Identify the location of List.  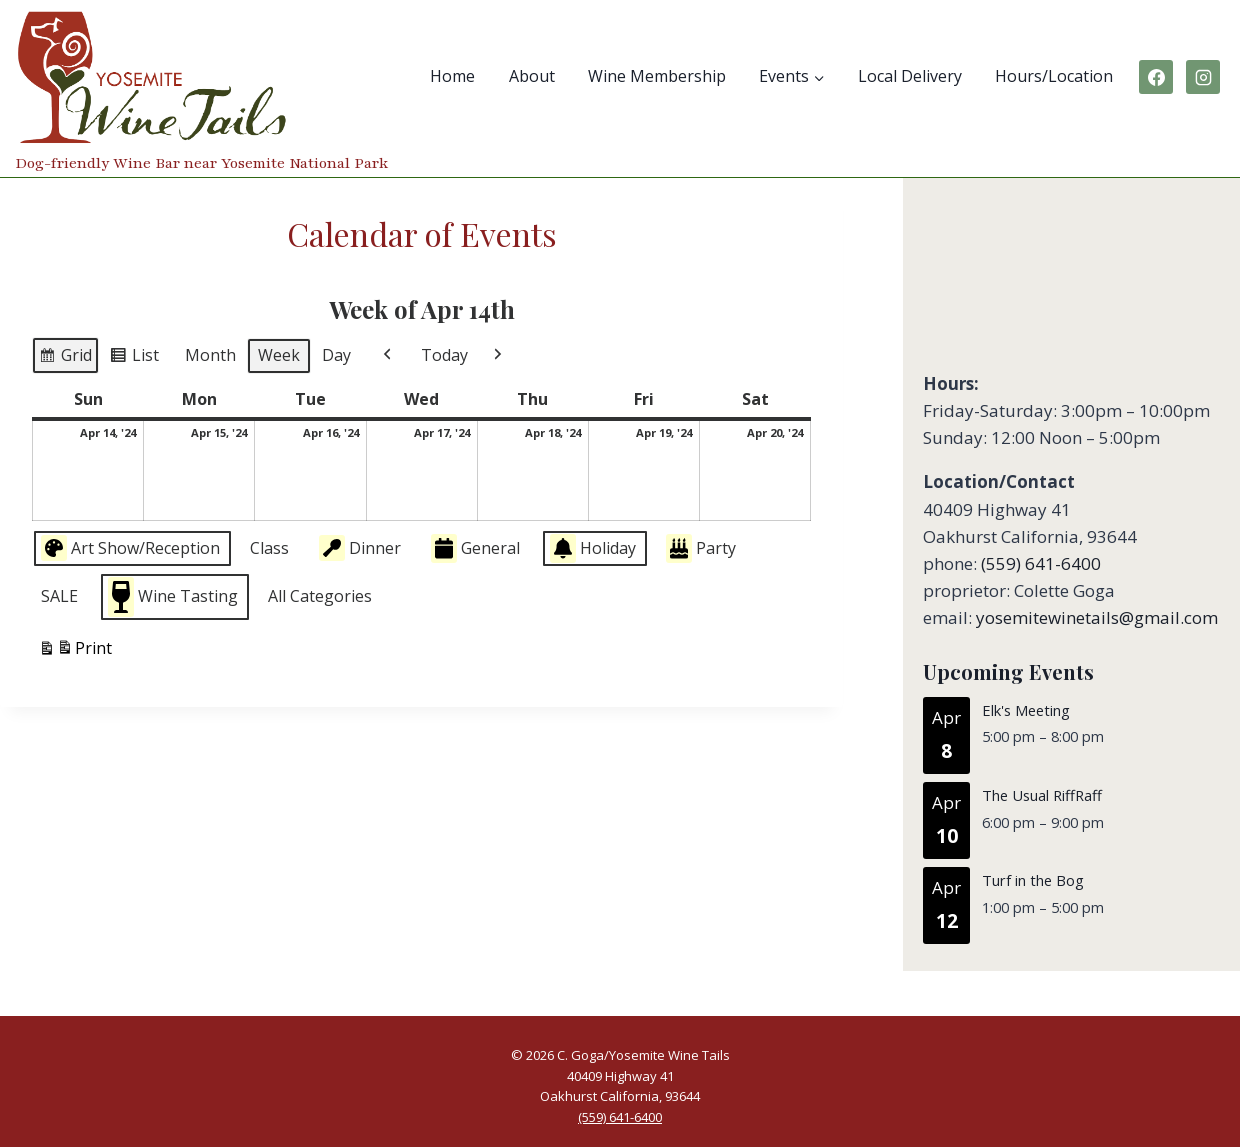
(134, 358).